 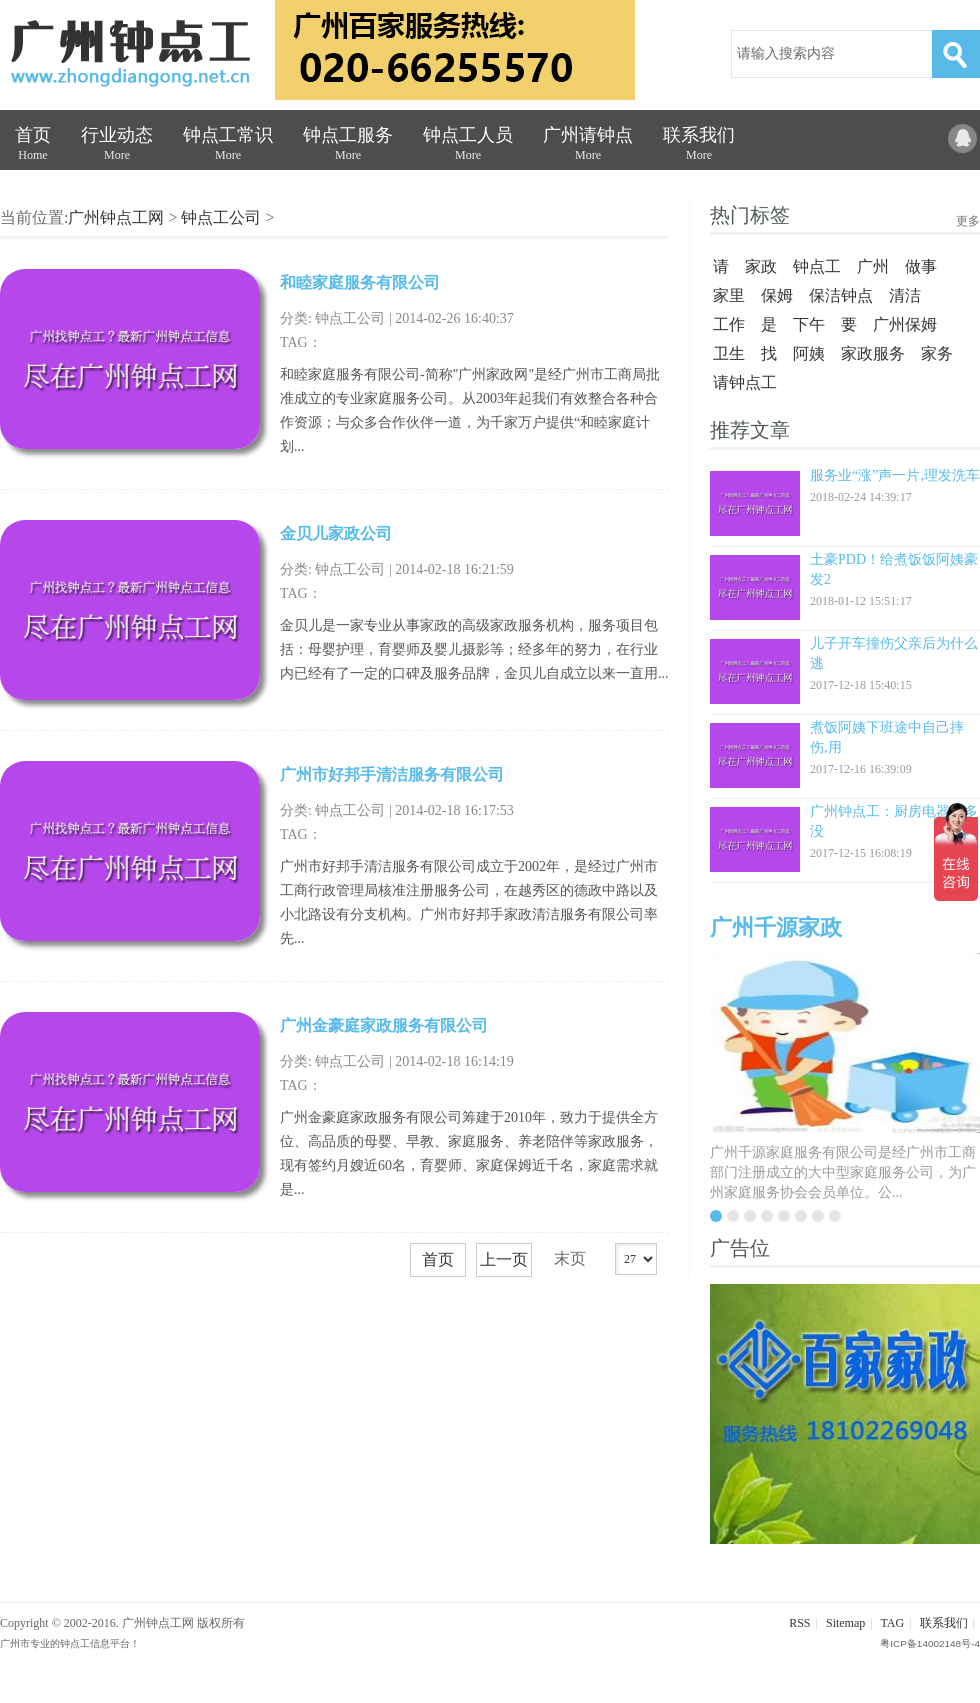 What do you see at coordinates (699, 147) in the screenshot?
I see `联系我们` at bounding box center [699, 147].